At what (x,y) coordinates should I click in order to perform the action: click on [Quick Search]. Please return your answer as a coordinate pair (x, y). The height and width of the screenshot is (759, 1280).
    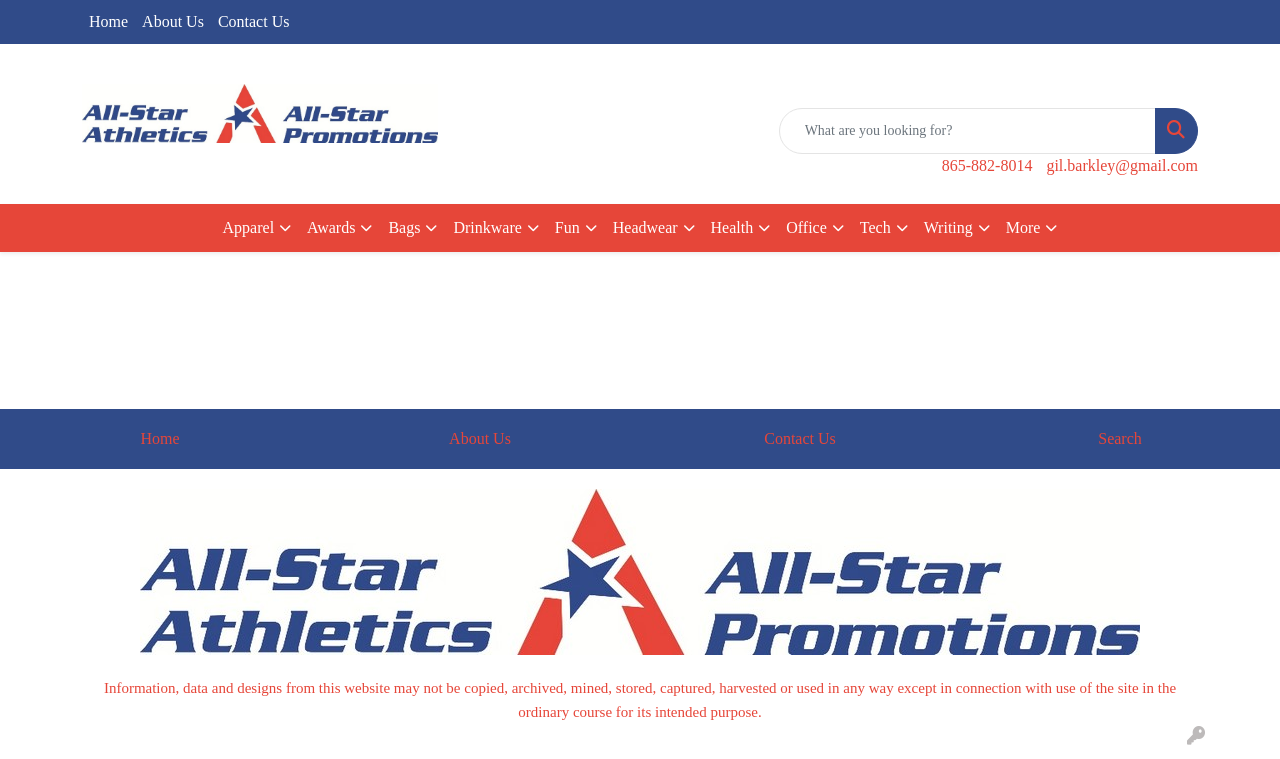
    Looking at the image, I should click on (967, 131).